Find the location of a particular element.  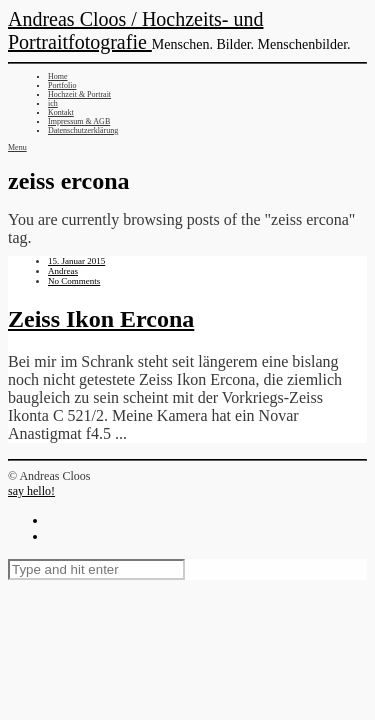

Kontakt is located at coordinates (61, 112).